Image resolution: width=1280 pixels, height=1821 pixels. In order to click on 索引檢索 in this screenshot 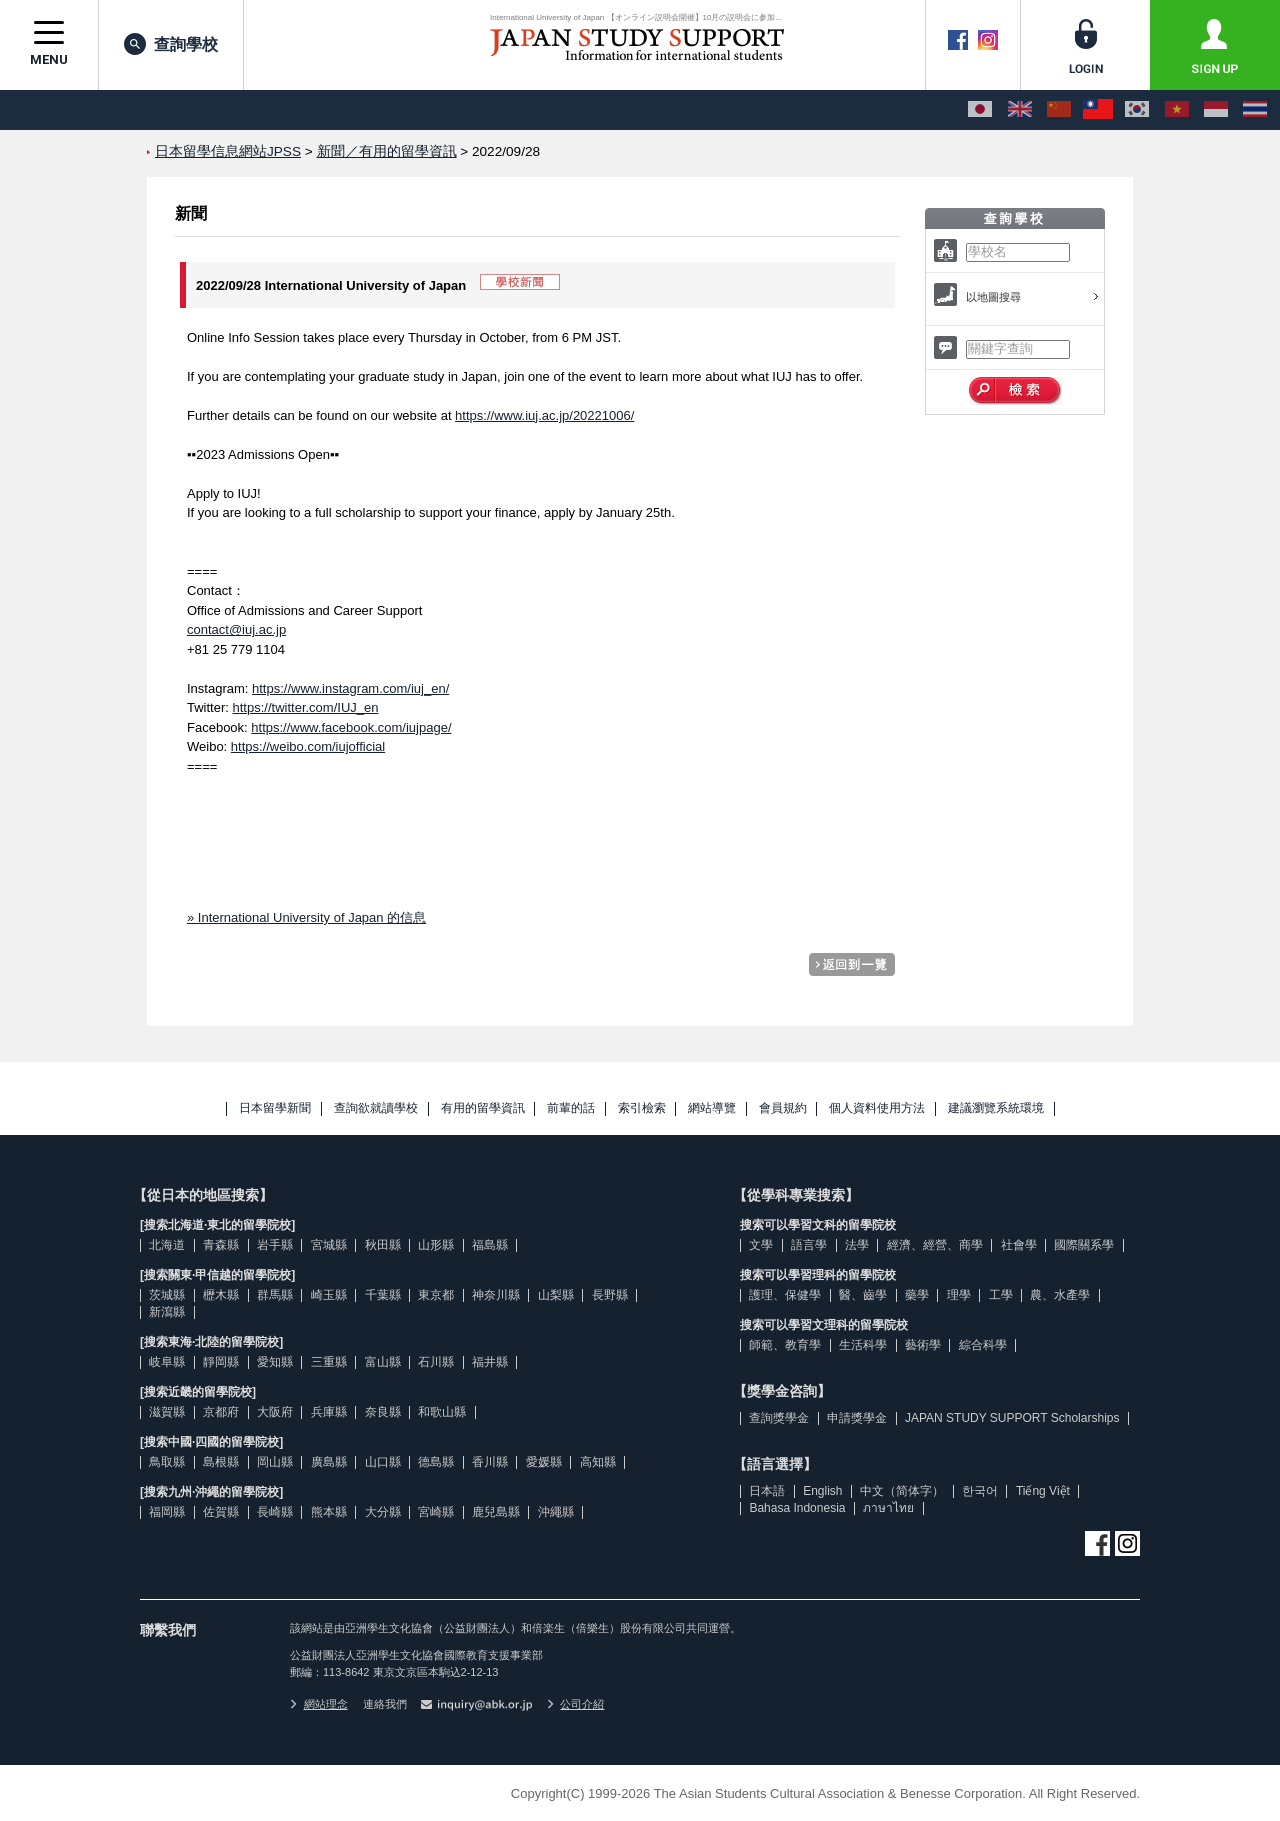, I will do `click(642, 1108)`.